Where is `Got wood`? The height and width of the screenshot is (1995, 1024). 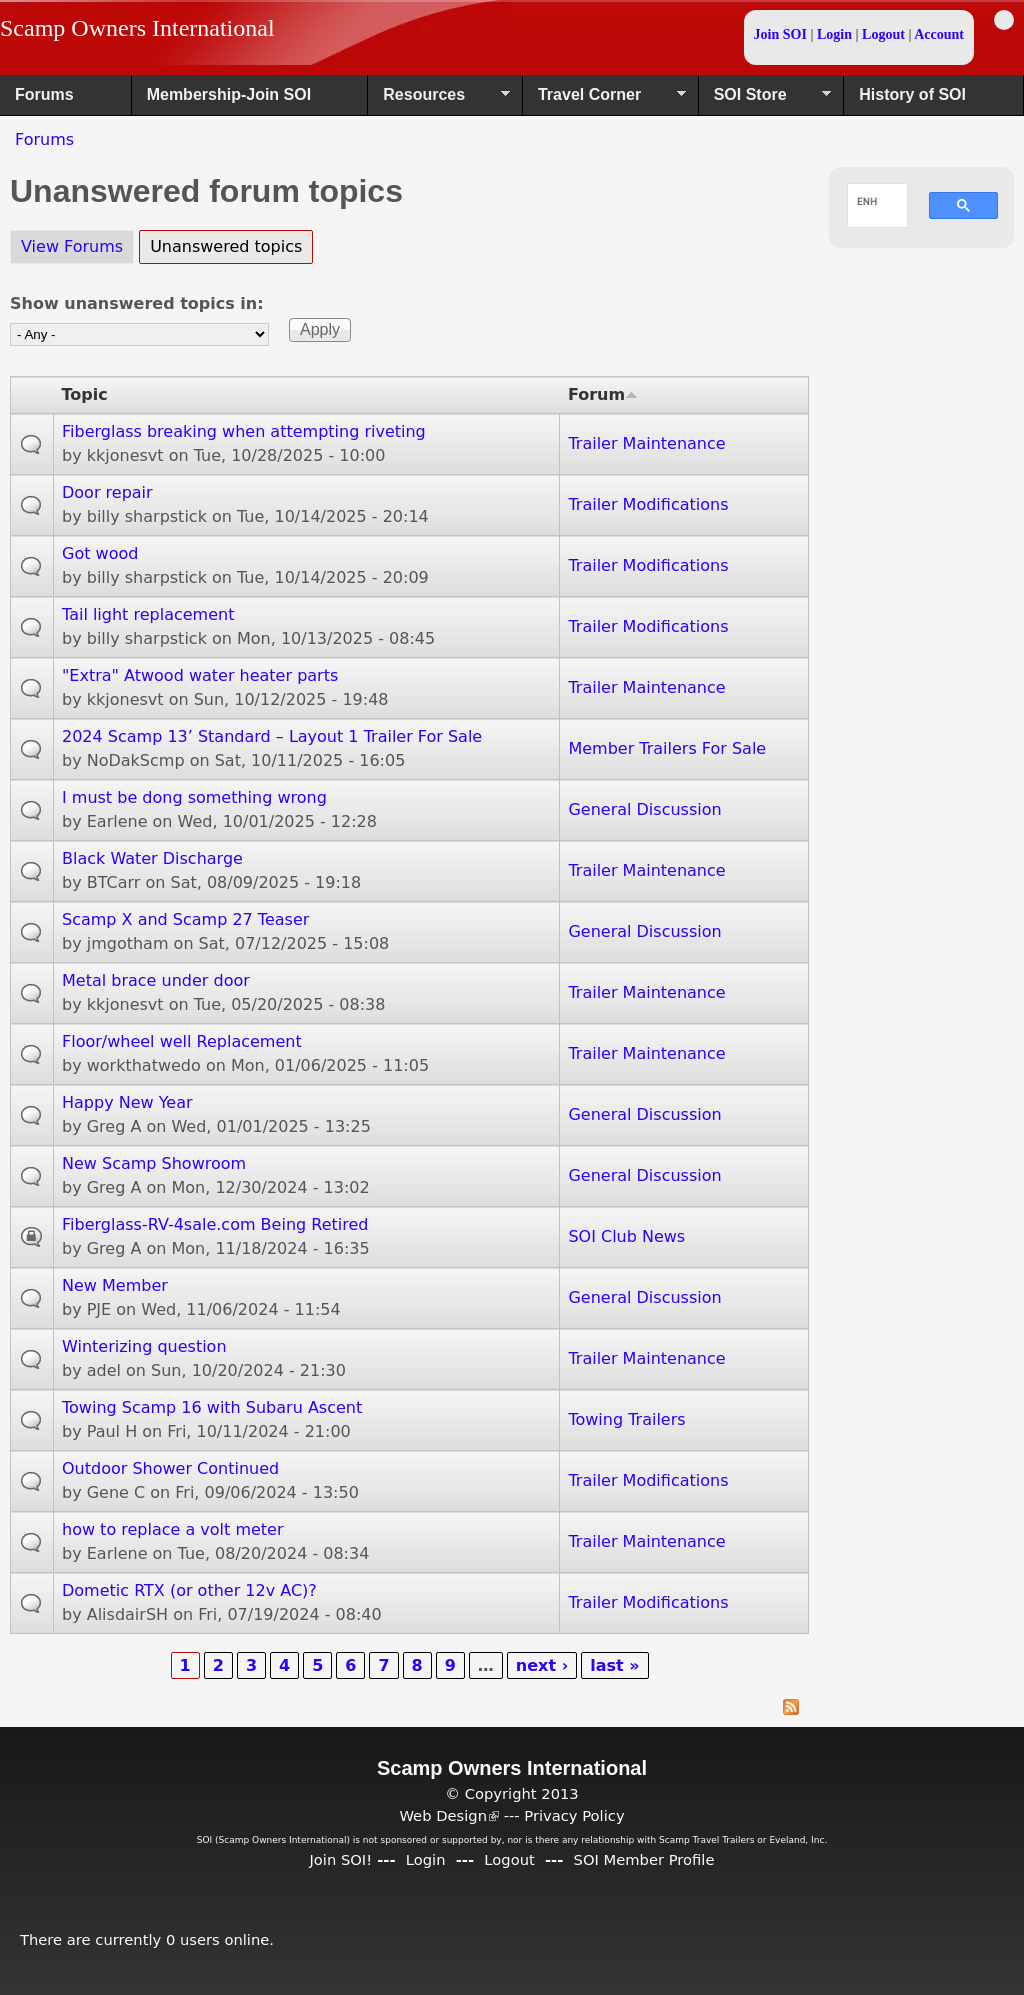
Got wood is located at coordinates (100, 553).